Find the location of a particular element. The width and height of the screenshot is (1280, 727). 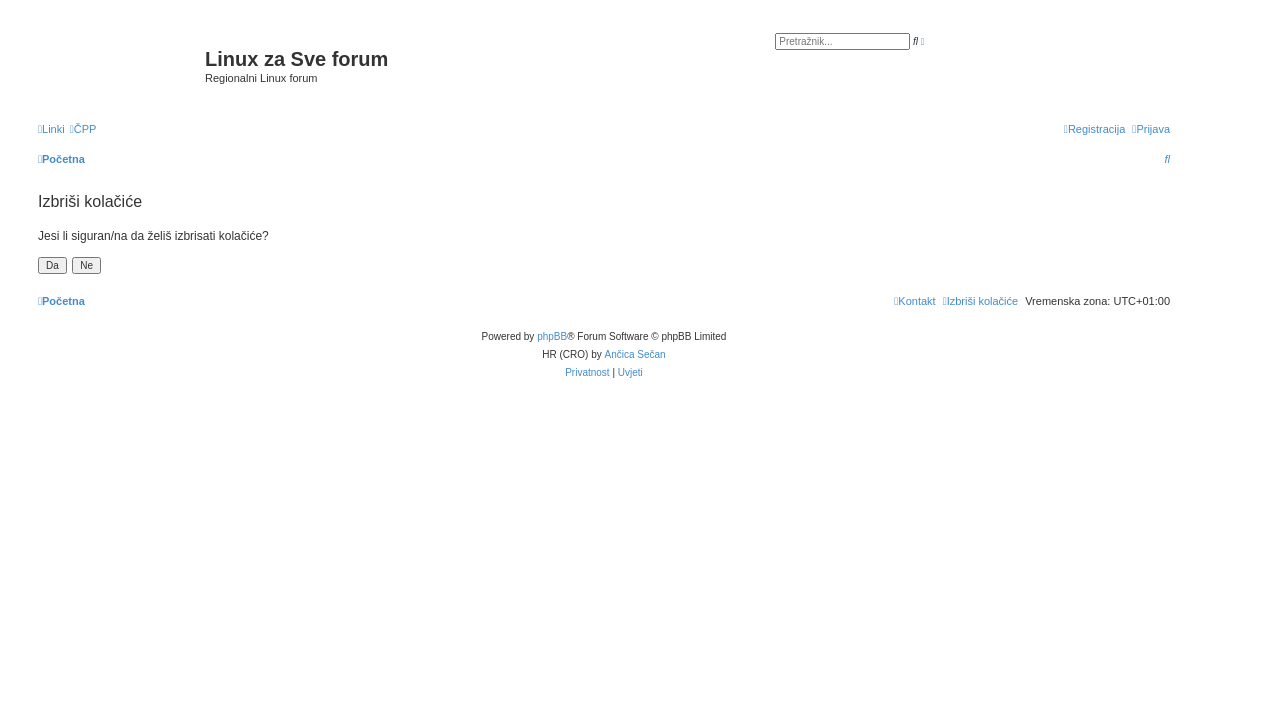

Ančica Sečan is located at coordinates (635, 354).